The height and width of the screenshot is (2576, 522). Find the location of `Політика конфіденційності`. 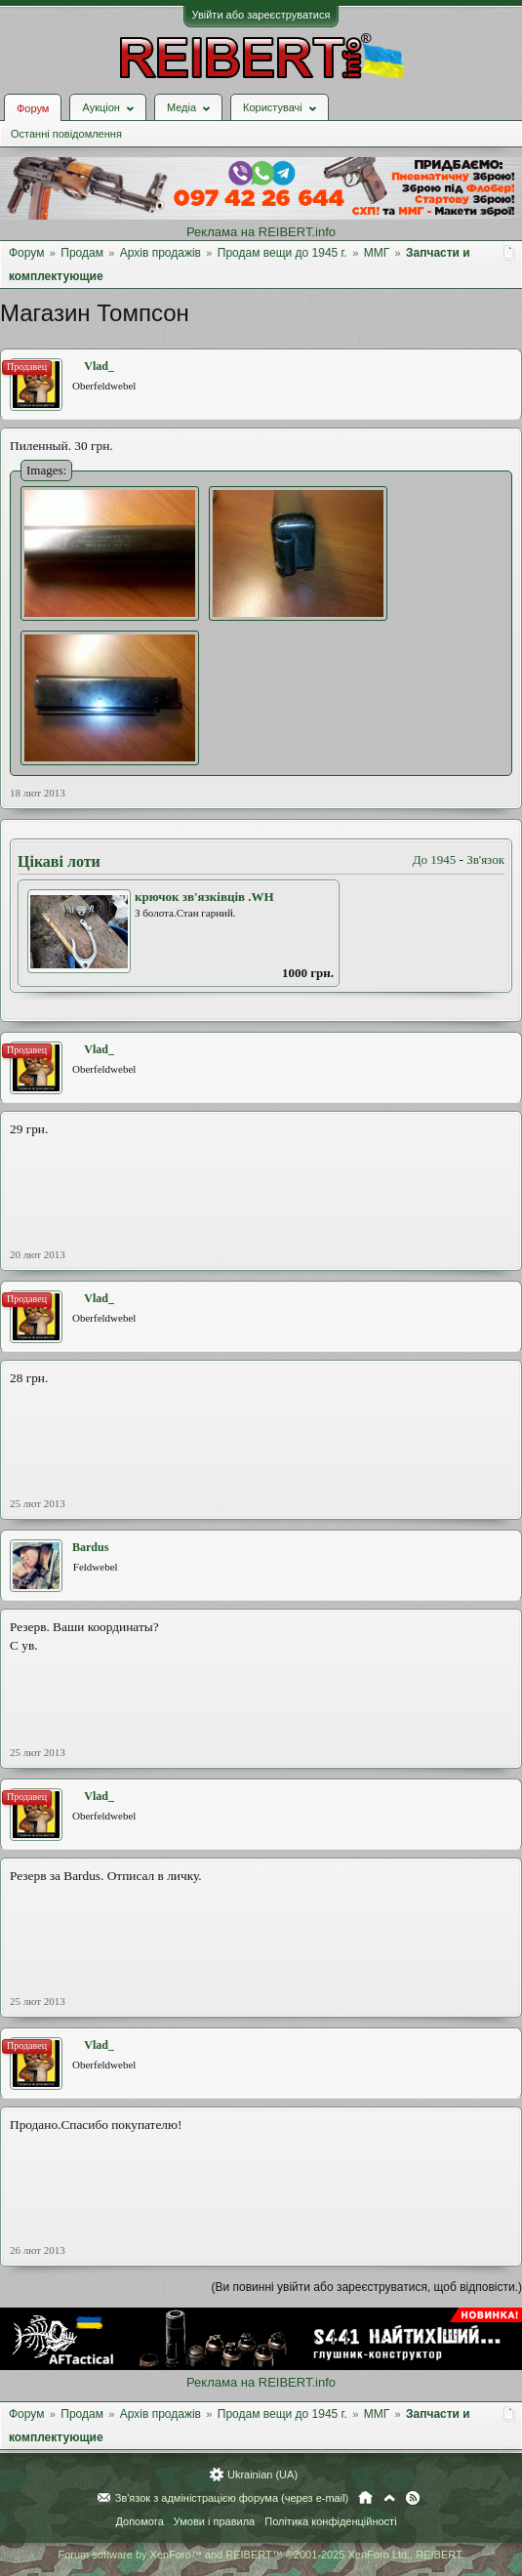

Політика конфіденційності is located at coordinates (330, 2521).